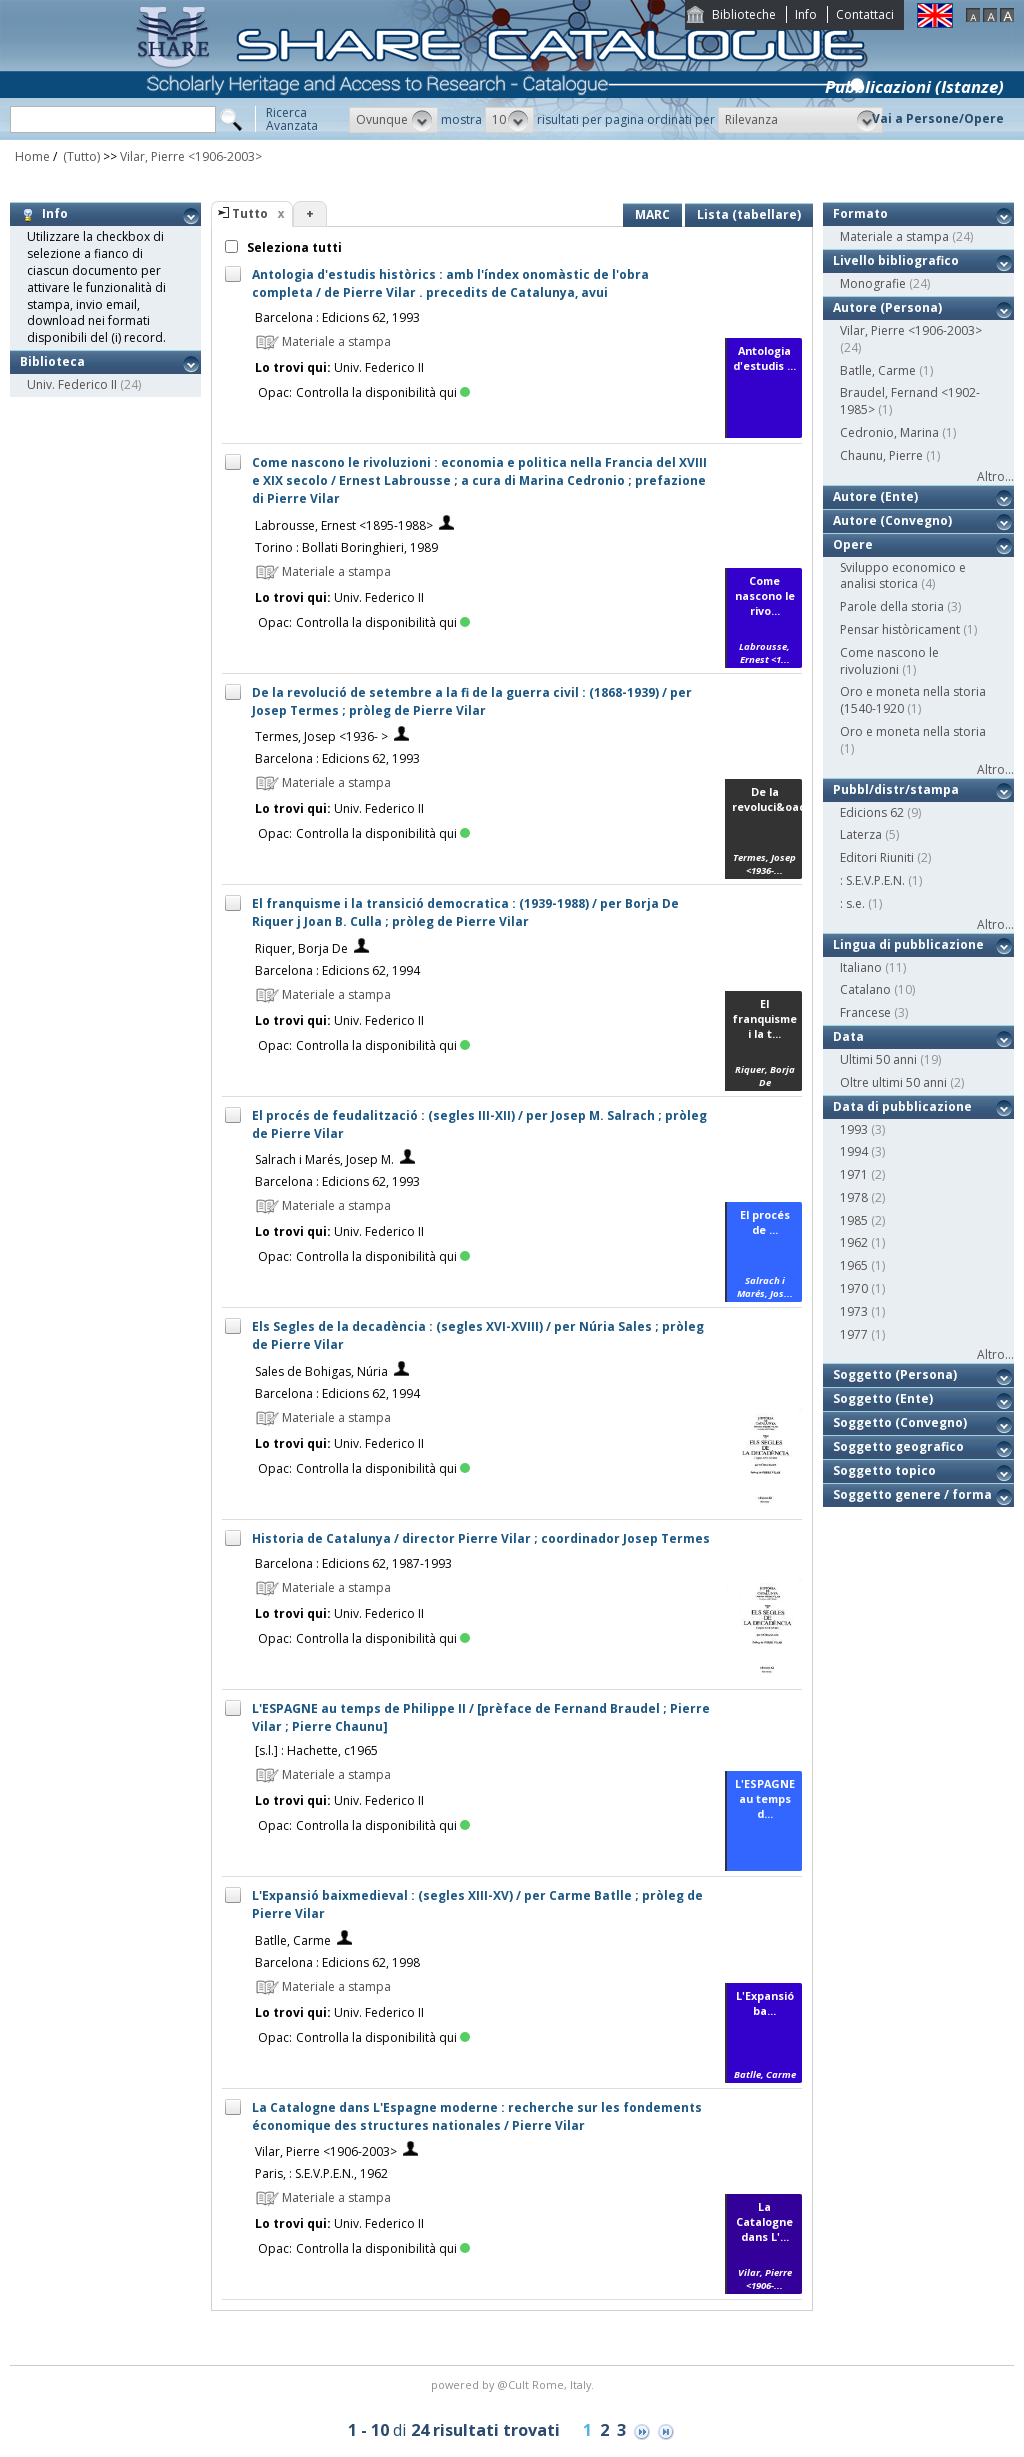  Describe the element at coordinates (32, 156) in the screenshot. I see `Home` at that location.